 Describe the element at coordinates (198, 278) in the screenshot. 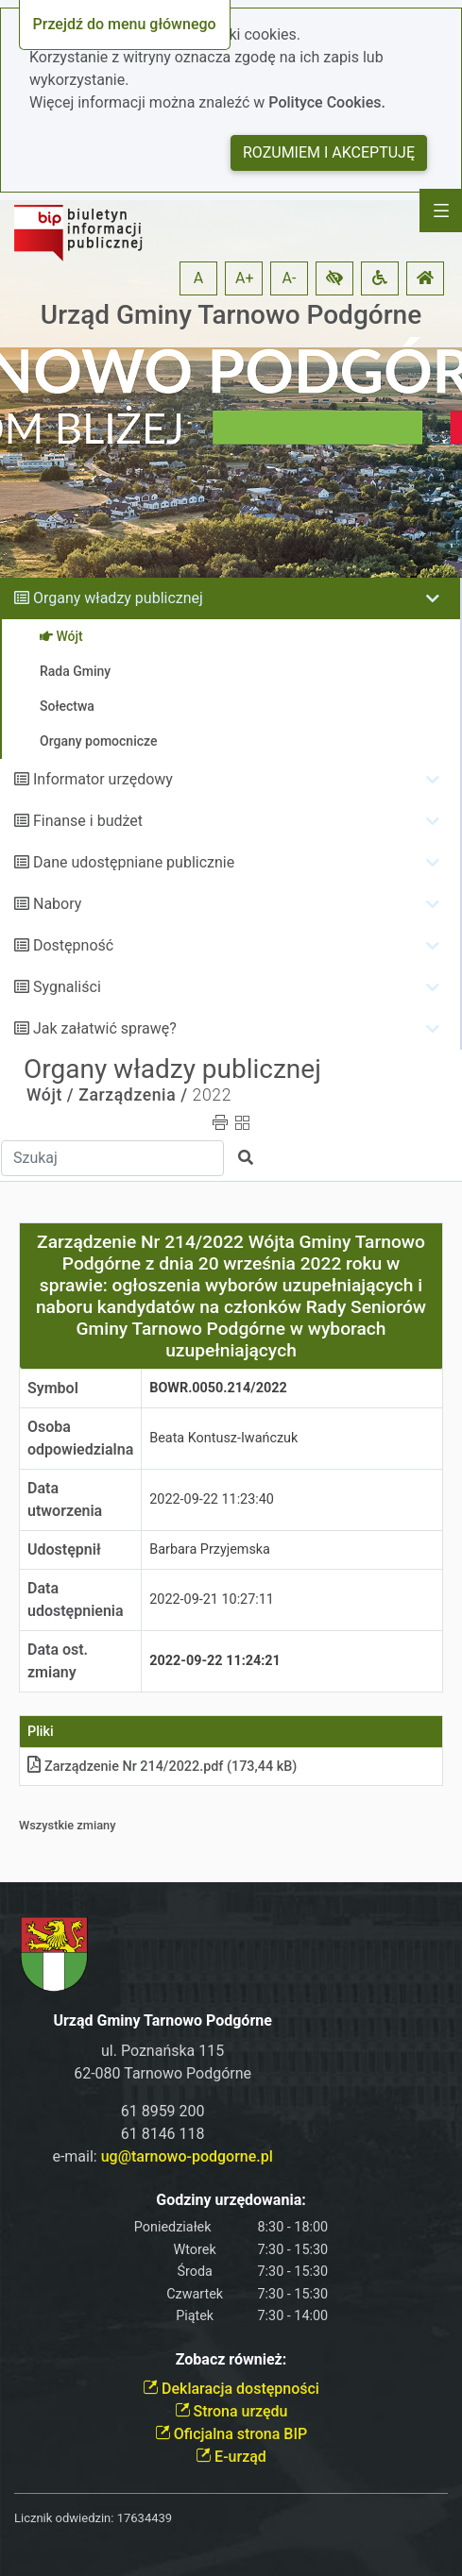

I see `A [button]` at that location.